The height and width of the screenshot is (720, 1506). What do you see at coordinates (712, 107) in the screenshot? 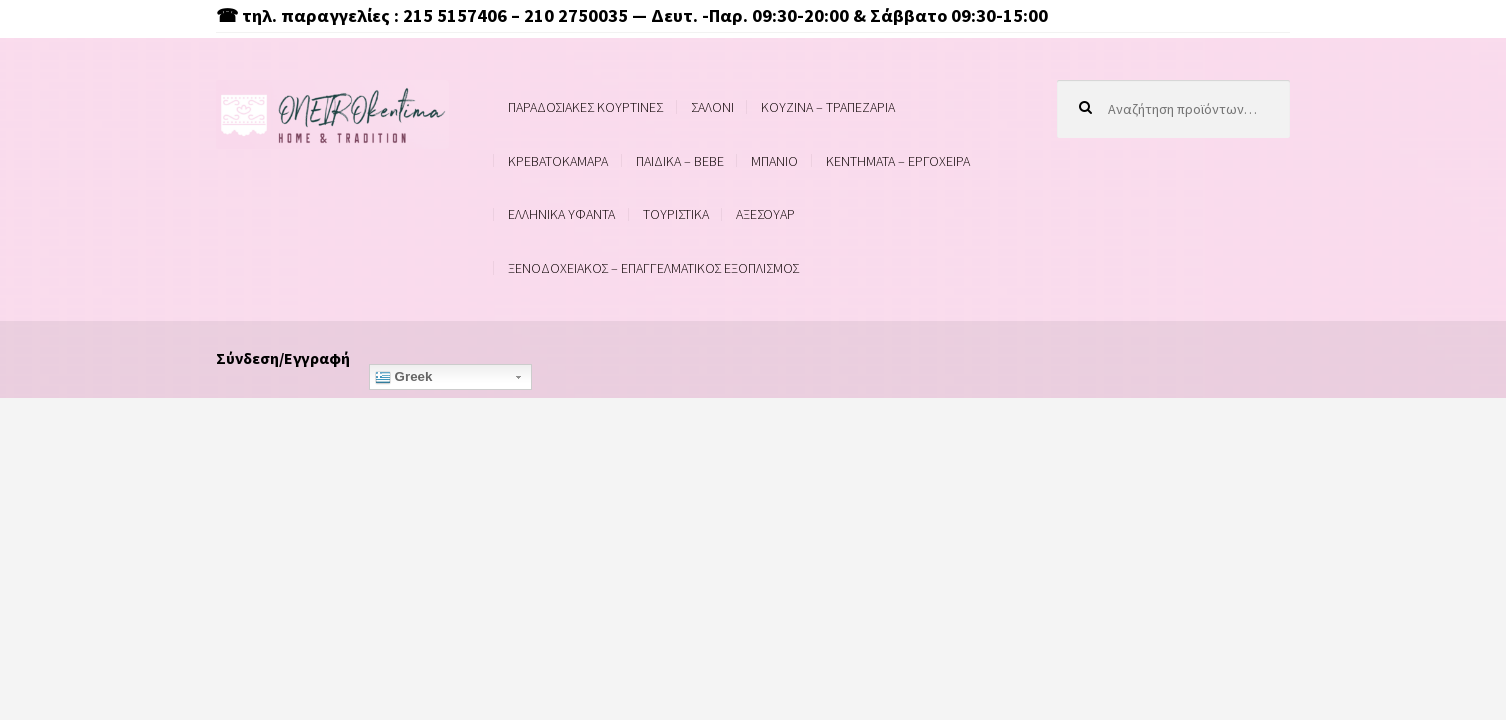
I see `ΣΑΛΟΝΙ` at bounding box center [712, 107].